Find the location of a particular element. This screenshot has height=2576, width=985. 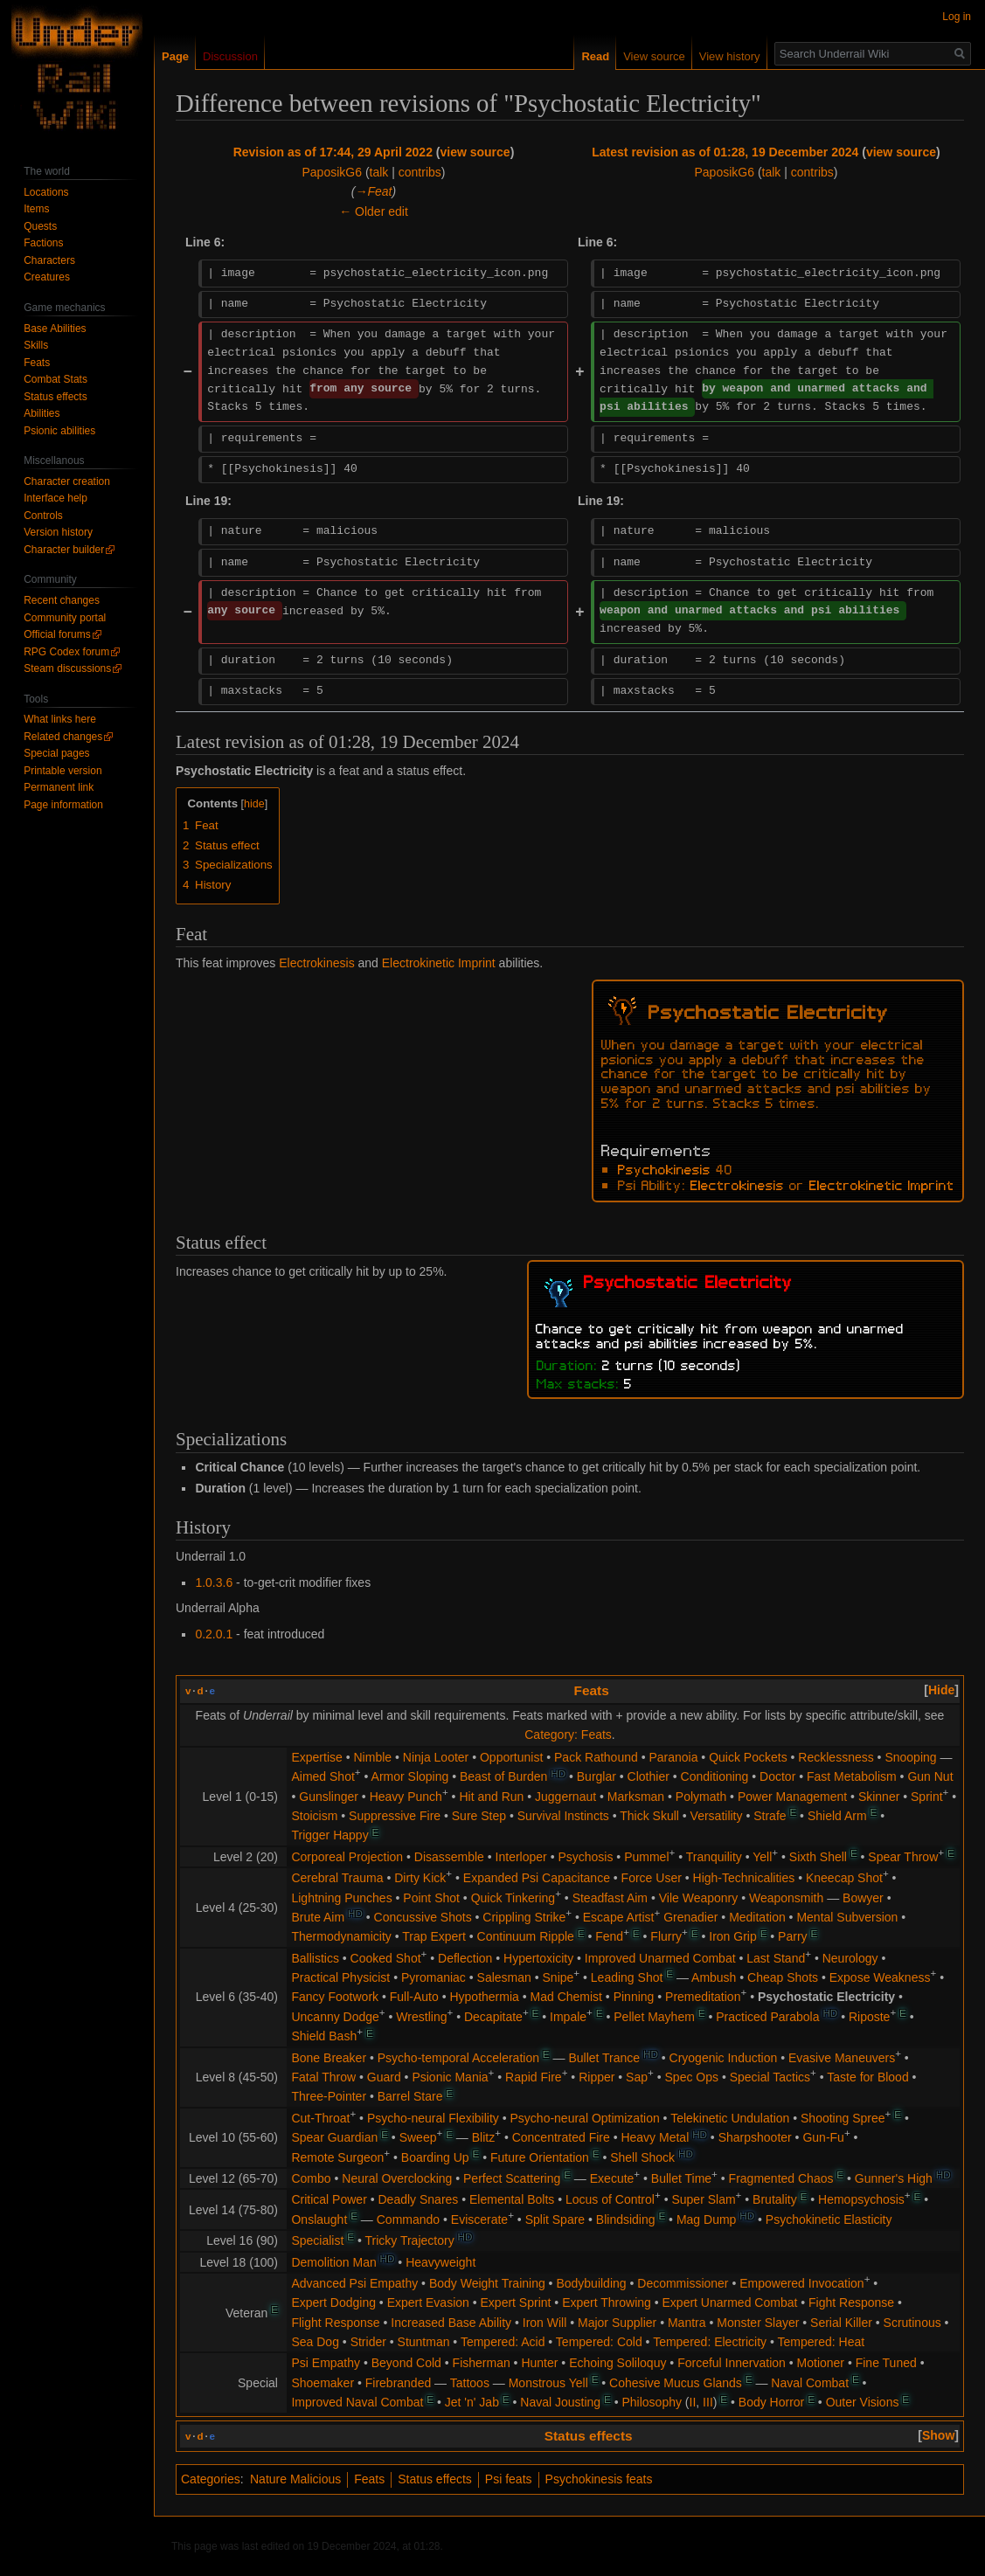

Crippling Strike is located at coordinates (523, 1917).